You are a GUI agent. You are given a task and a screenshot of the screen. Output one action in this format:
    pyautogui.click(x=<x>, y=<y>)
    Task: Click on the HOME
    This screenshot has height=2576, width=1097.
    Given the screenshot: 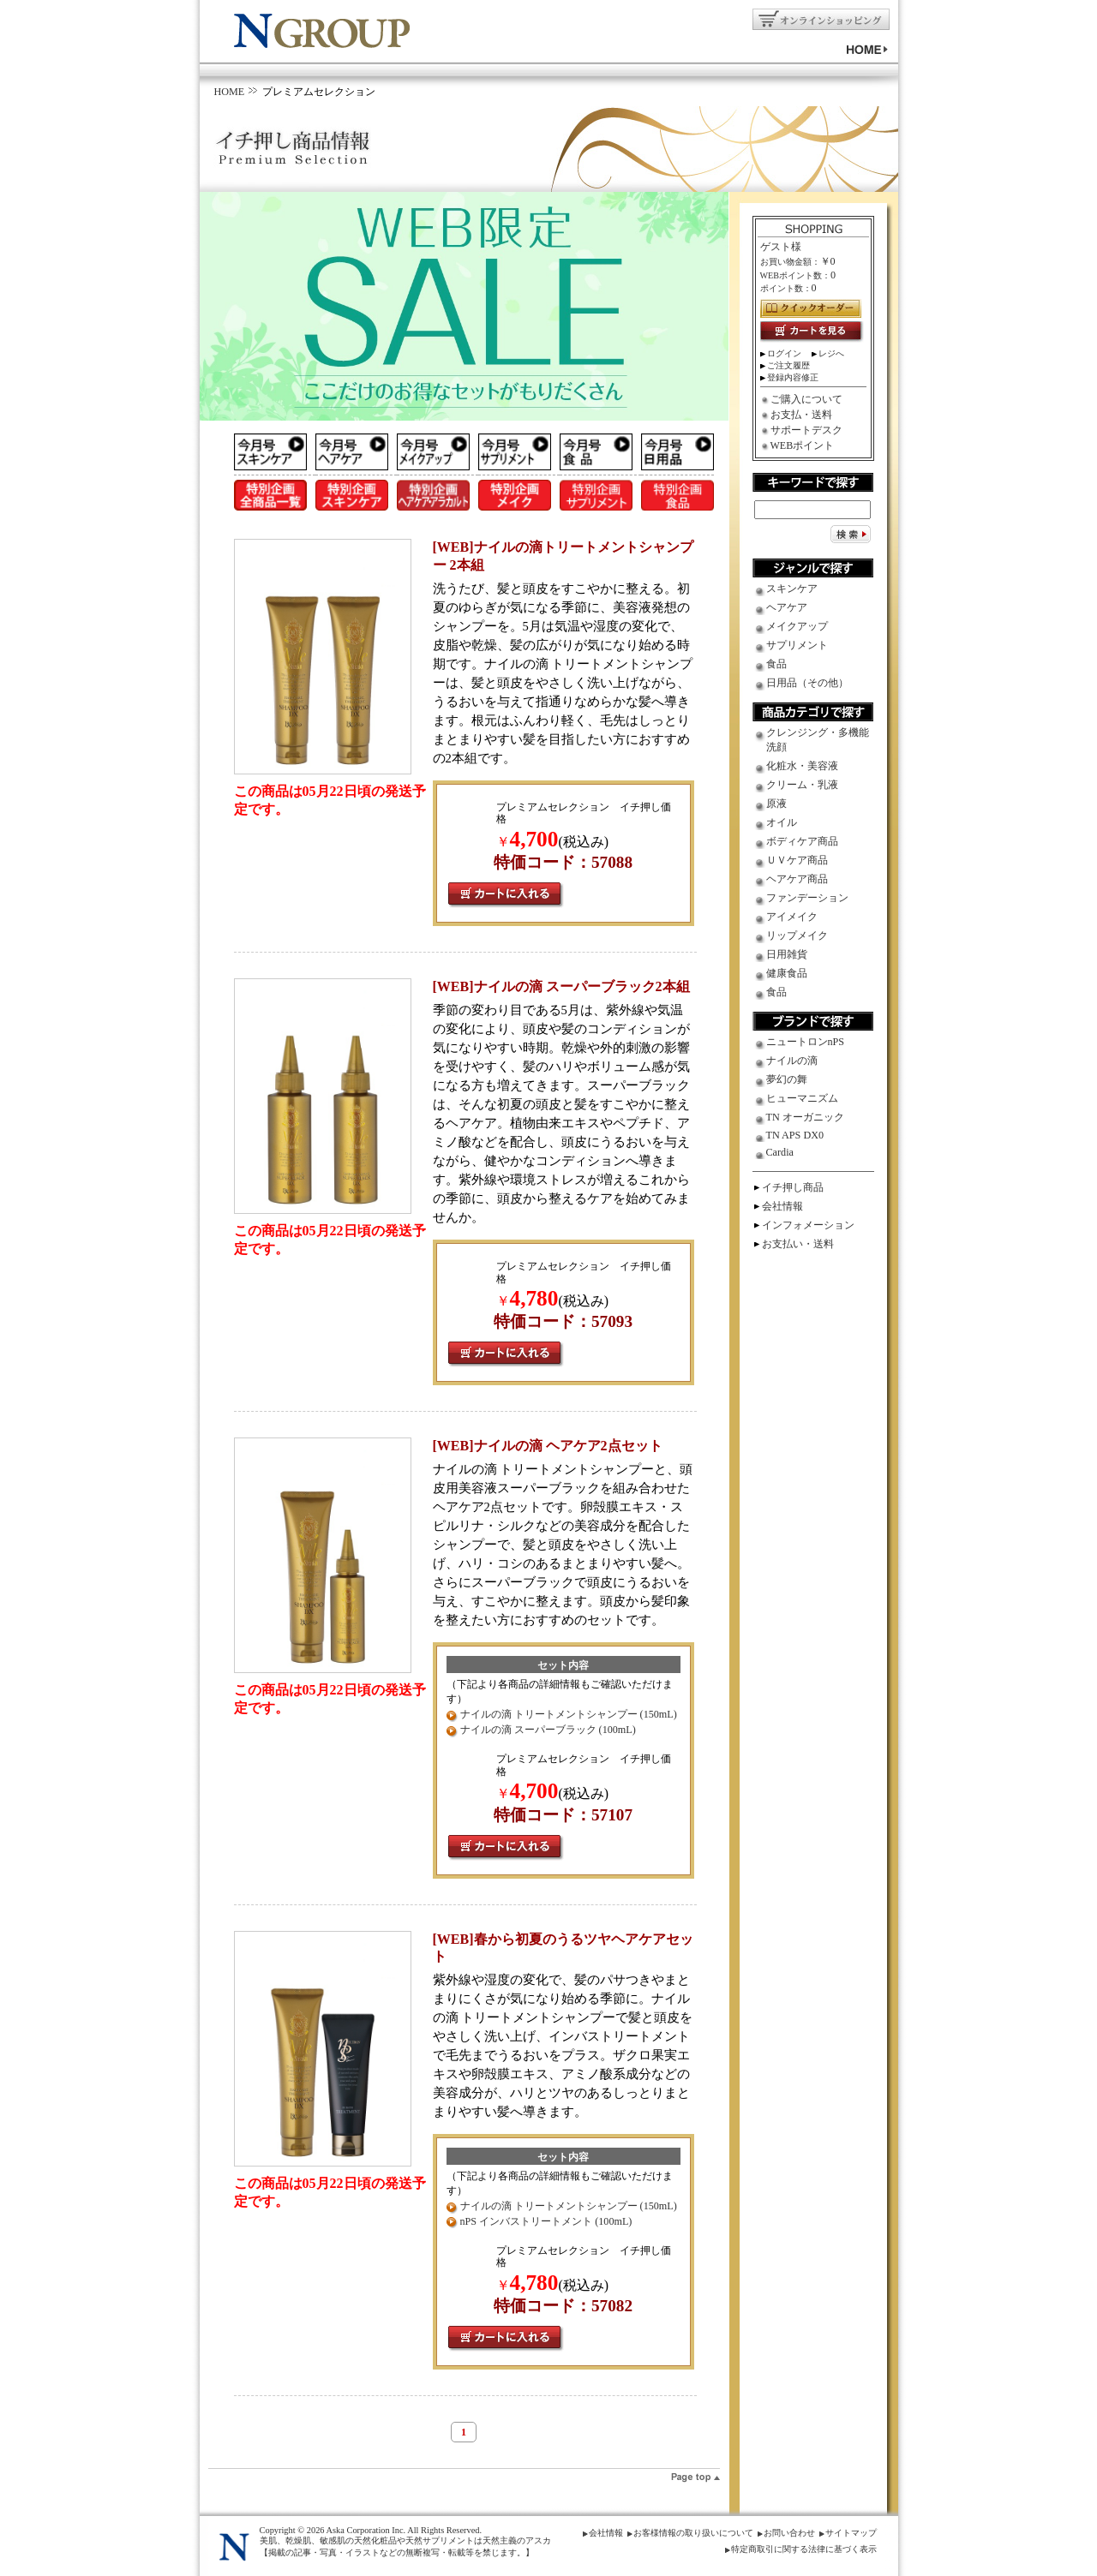 What is the action you would take?
    pyautogui.click(x=229, y=92)
    